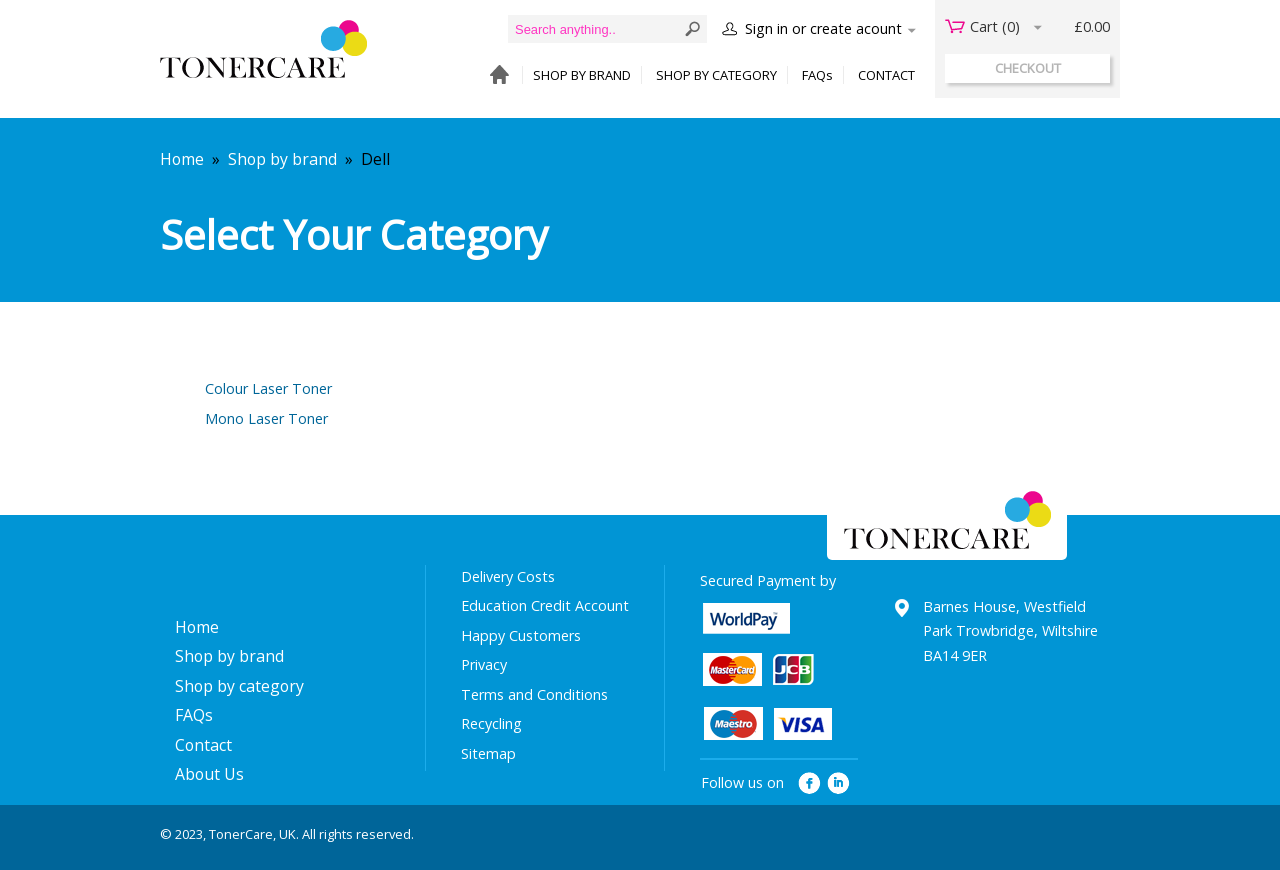 Image resolution: width=1280 pixels, height=870 pixels. What do you see at coordinates (491, 723) in the screenshot?
I see `Recycling` at bounding box center [491, 723].